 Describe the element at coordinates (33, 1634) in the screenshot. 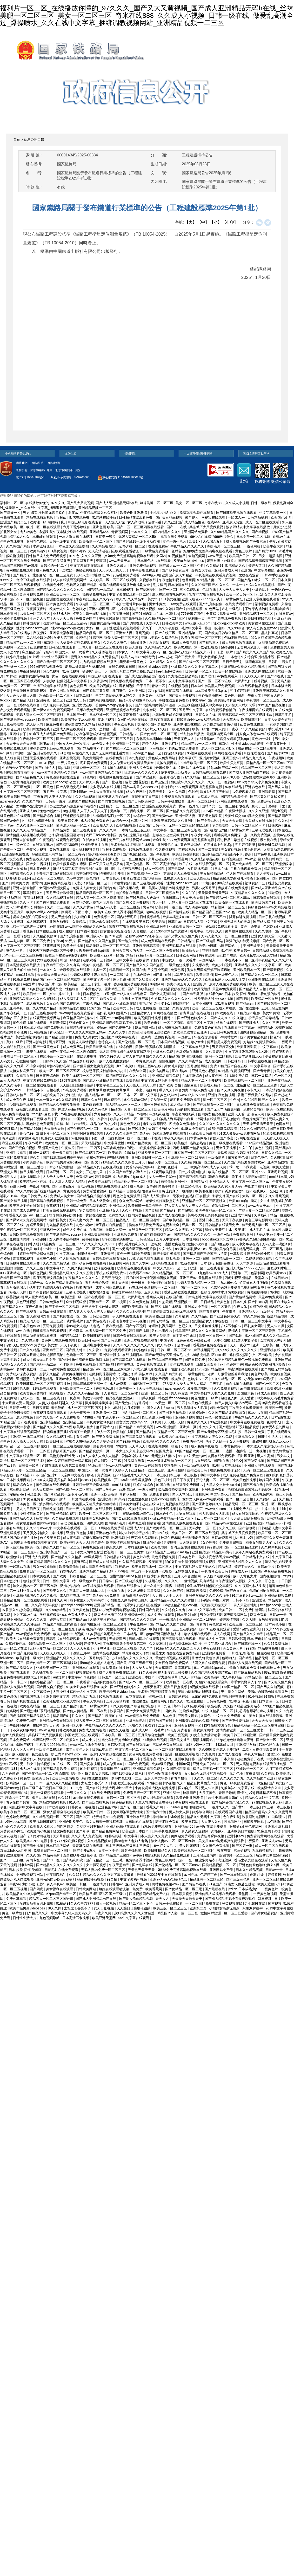

I see `www视频在线免费观看` at that location.